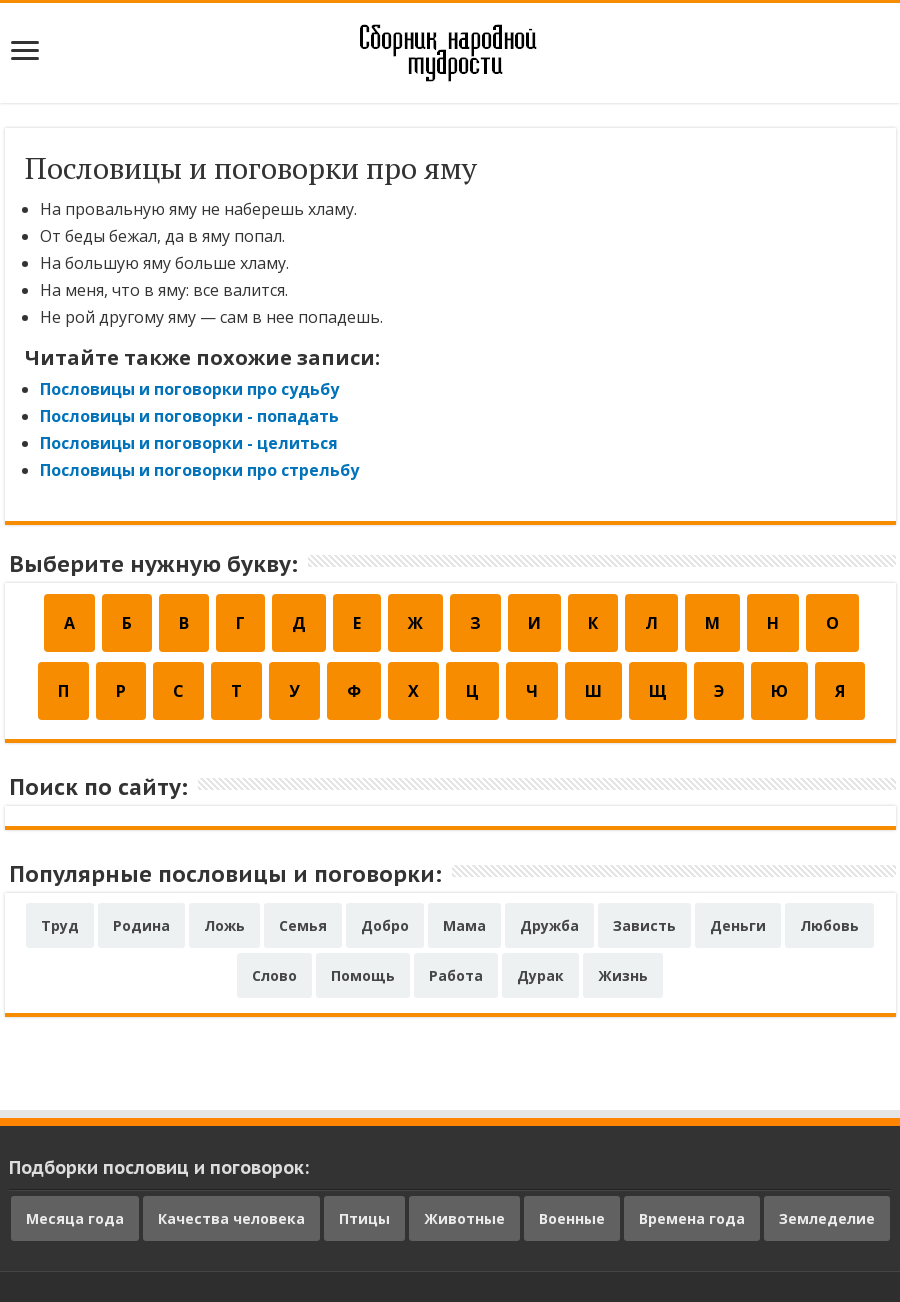 The image size is (900, 1302). I want to click on Дружба, so click(549, 925).